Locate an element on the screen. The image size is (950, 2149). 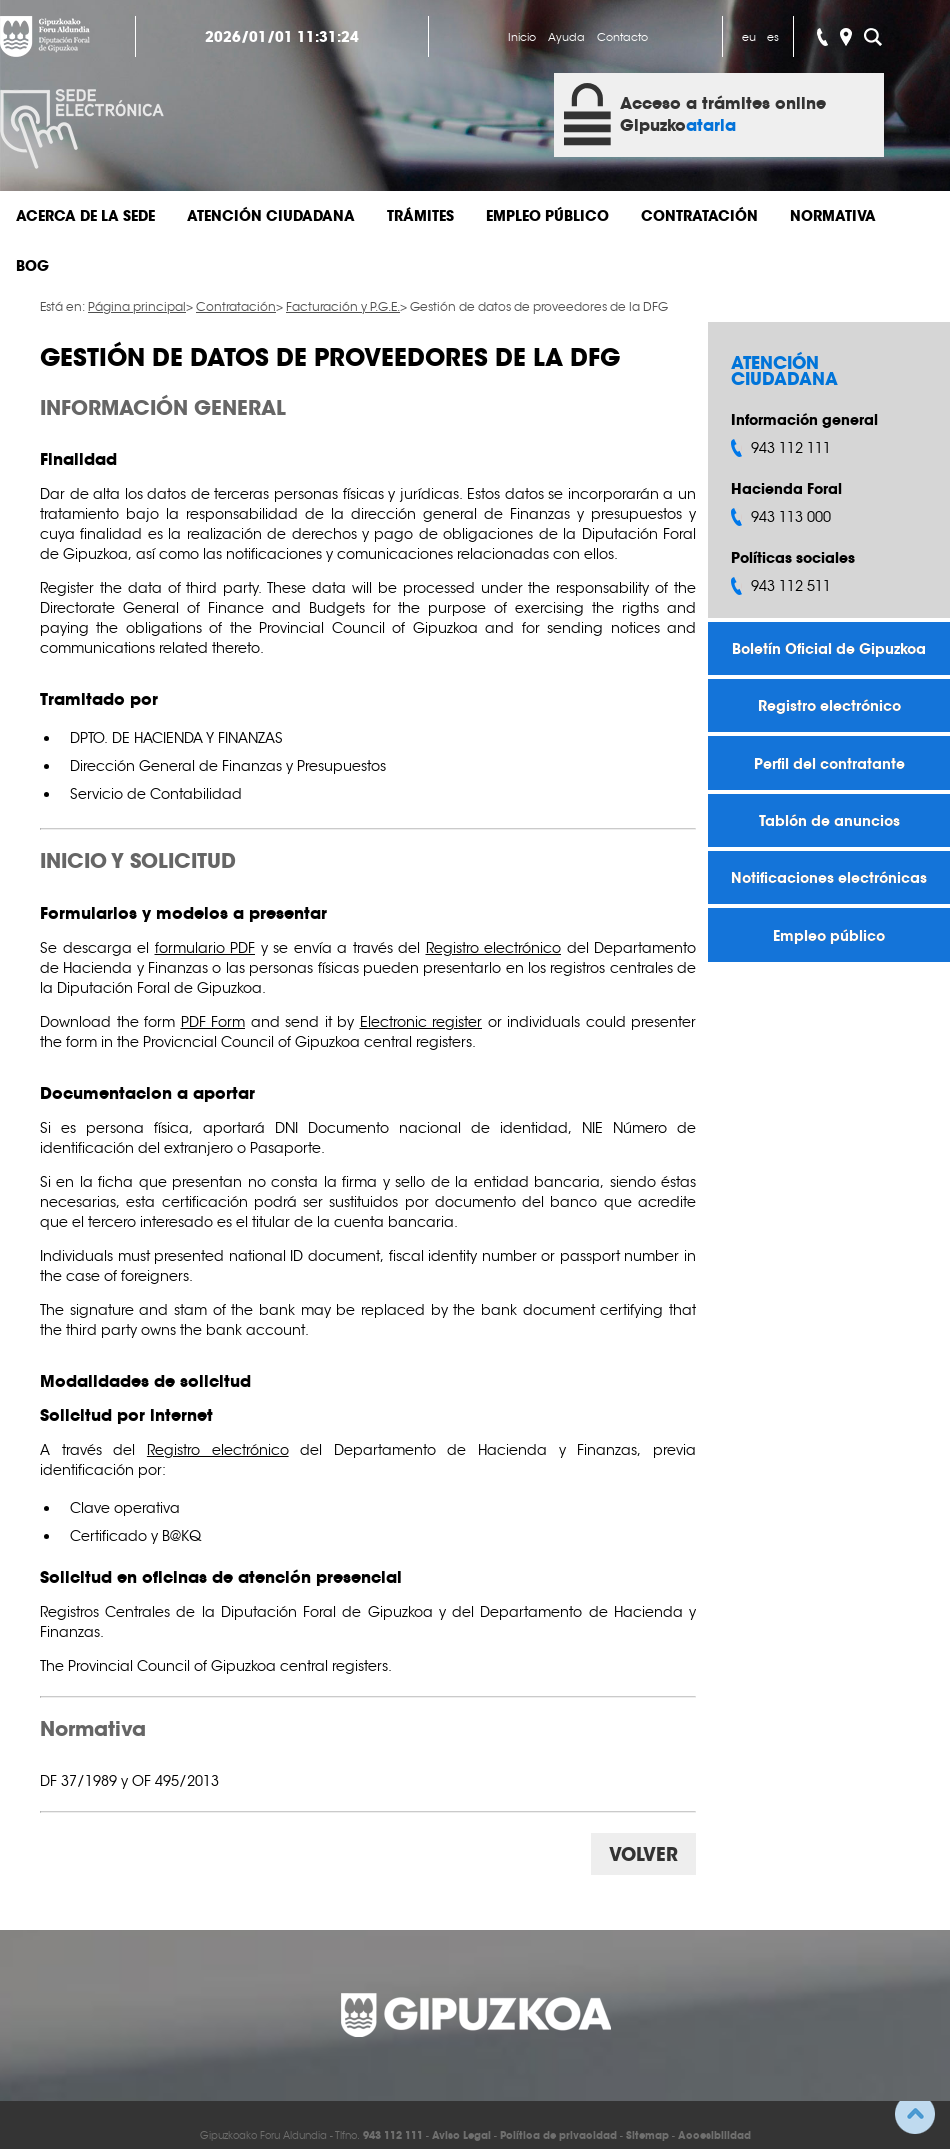
2026/01/01 11:31:24 is located at coordinates (282, 37).